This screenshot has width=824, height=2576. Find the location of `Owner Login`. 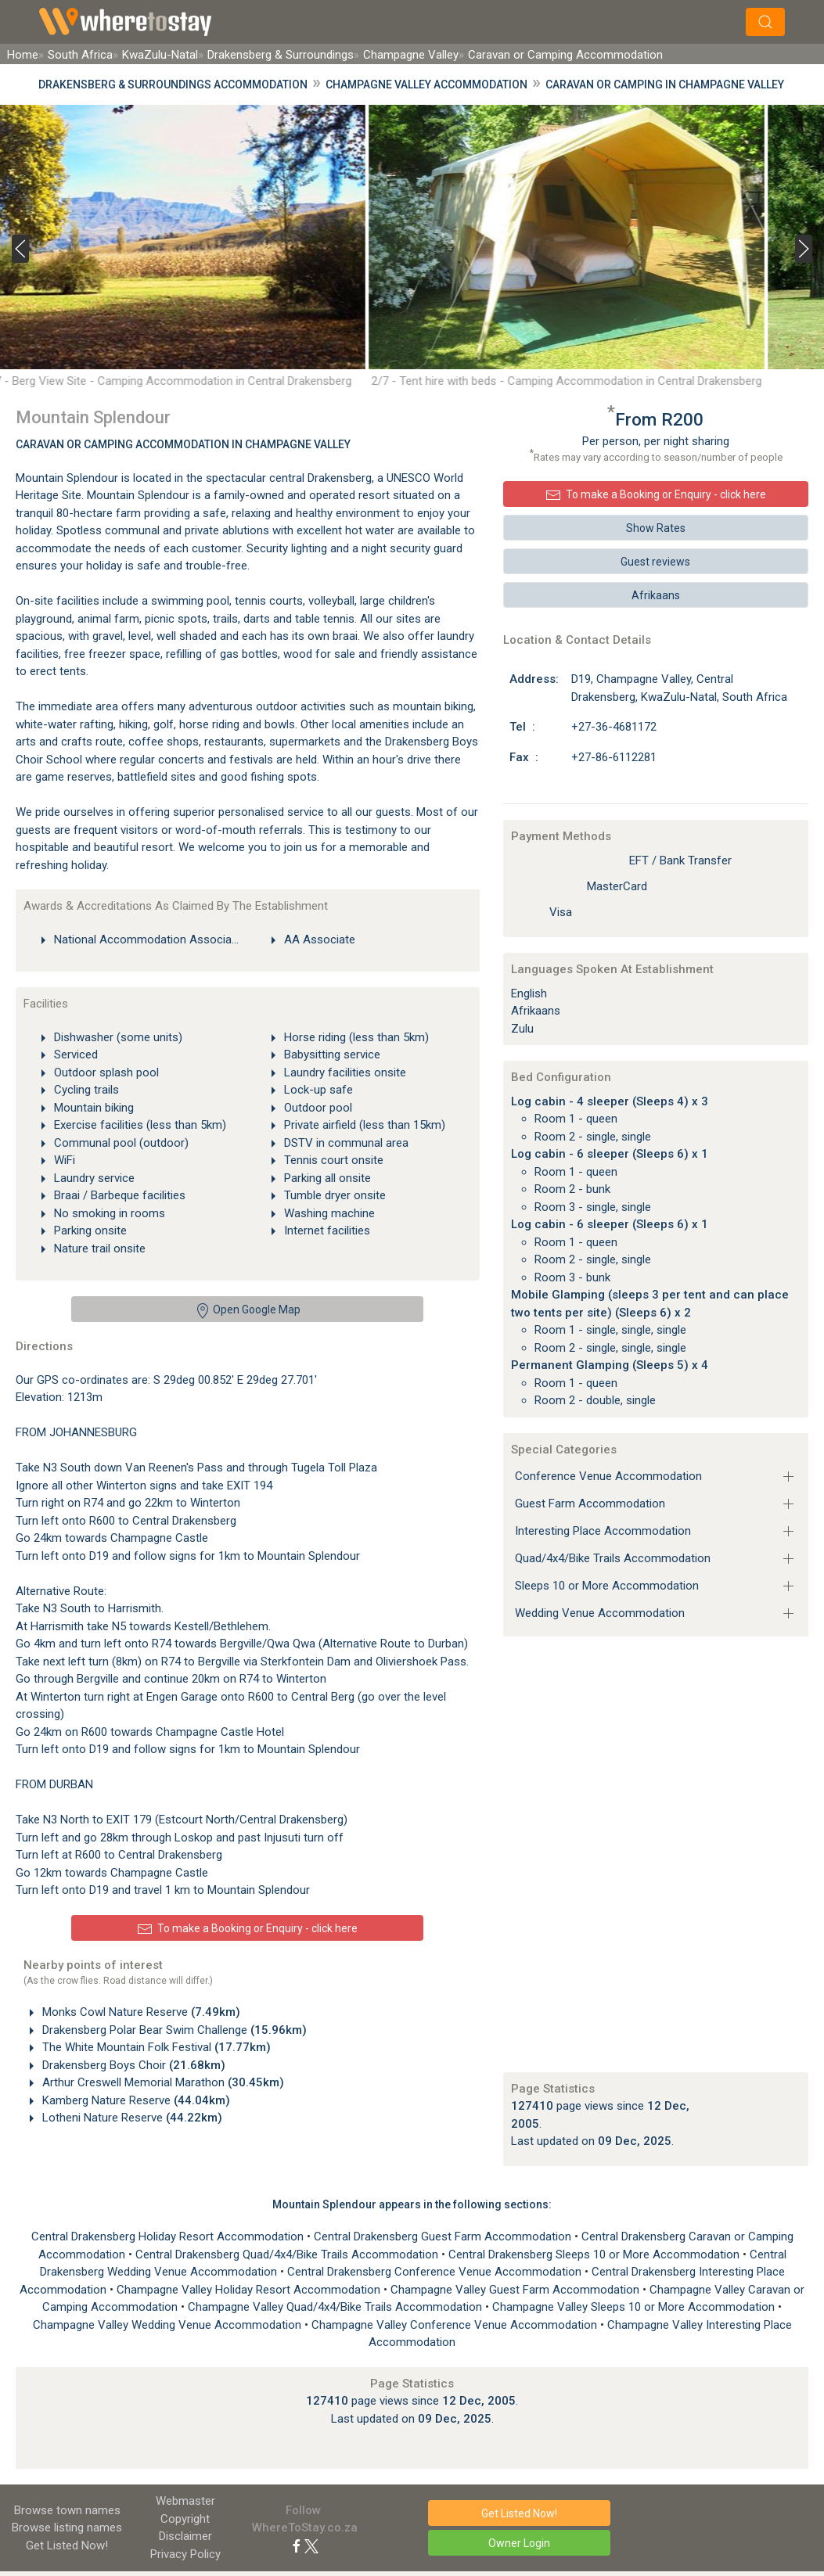

Owner Login is located at coordinates (519, 2543).